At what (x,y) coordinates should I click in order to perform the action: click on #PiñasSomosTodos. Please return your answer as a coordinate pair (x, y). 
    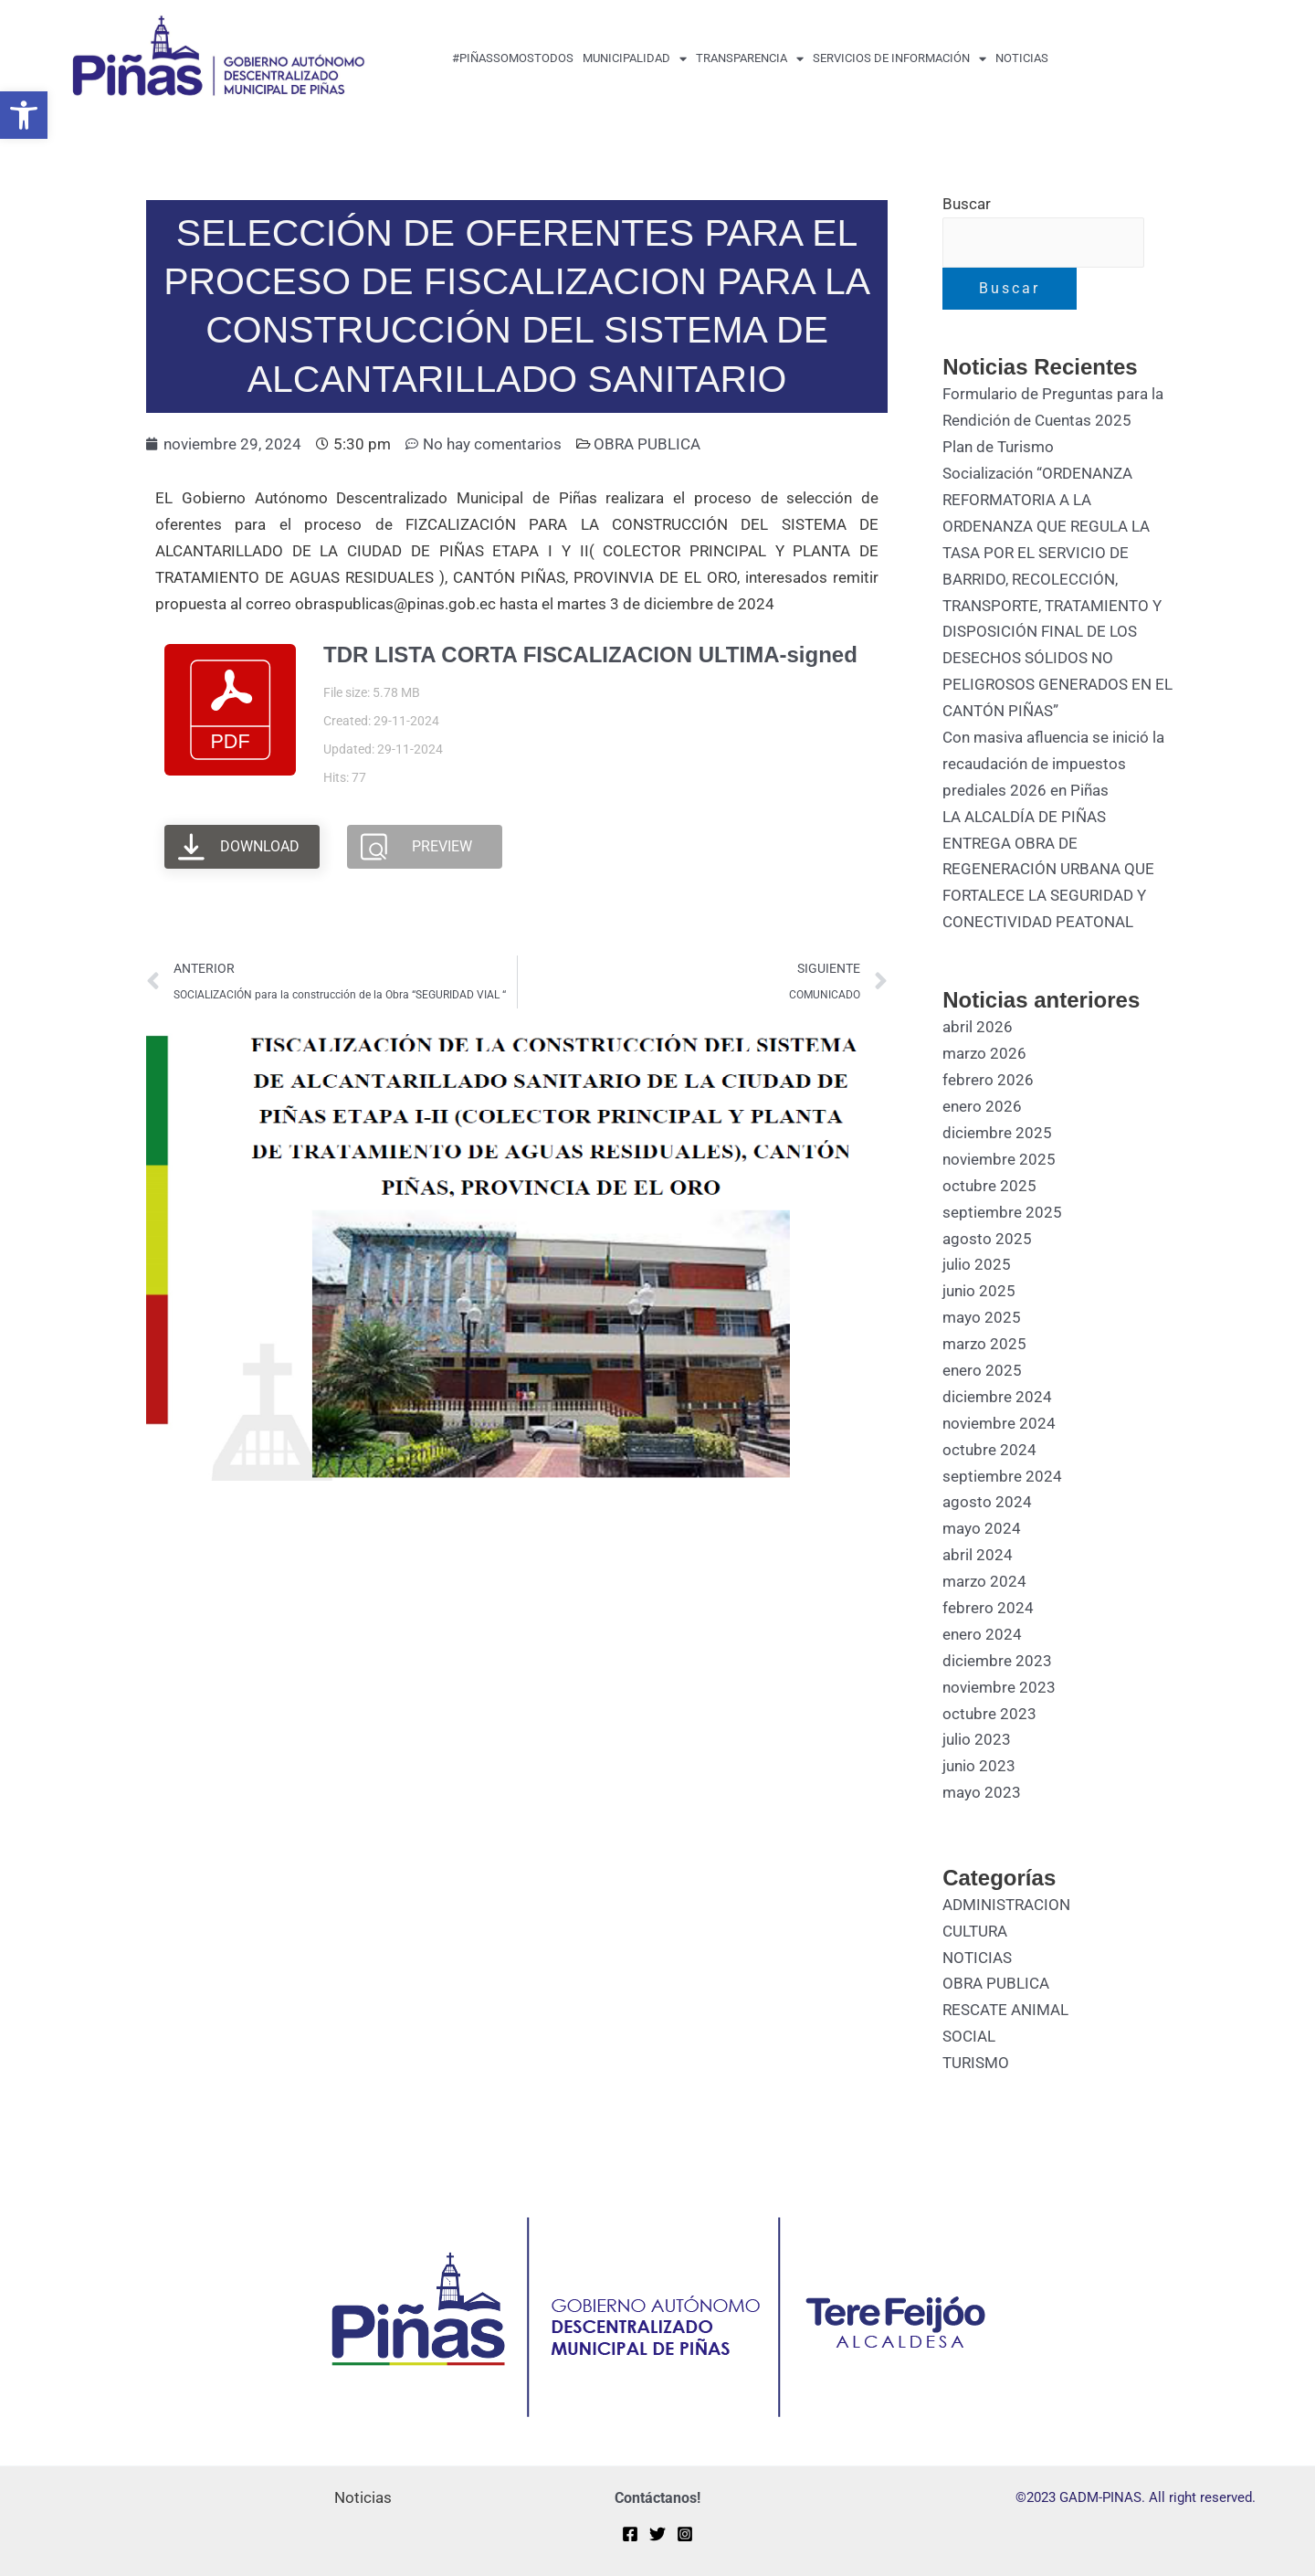
    Looking at the image, I should click on (512, 58).